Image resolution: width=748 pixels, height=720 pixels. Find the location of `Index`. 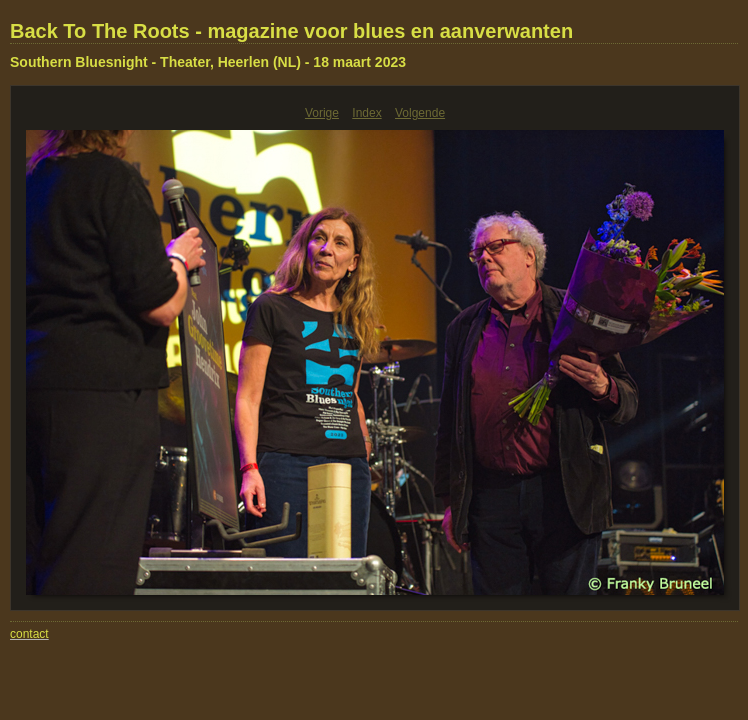

Index is located at coordinates (366, 113).